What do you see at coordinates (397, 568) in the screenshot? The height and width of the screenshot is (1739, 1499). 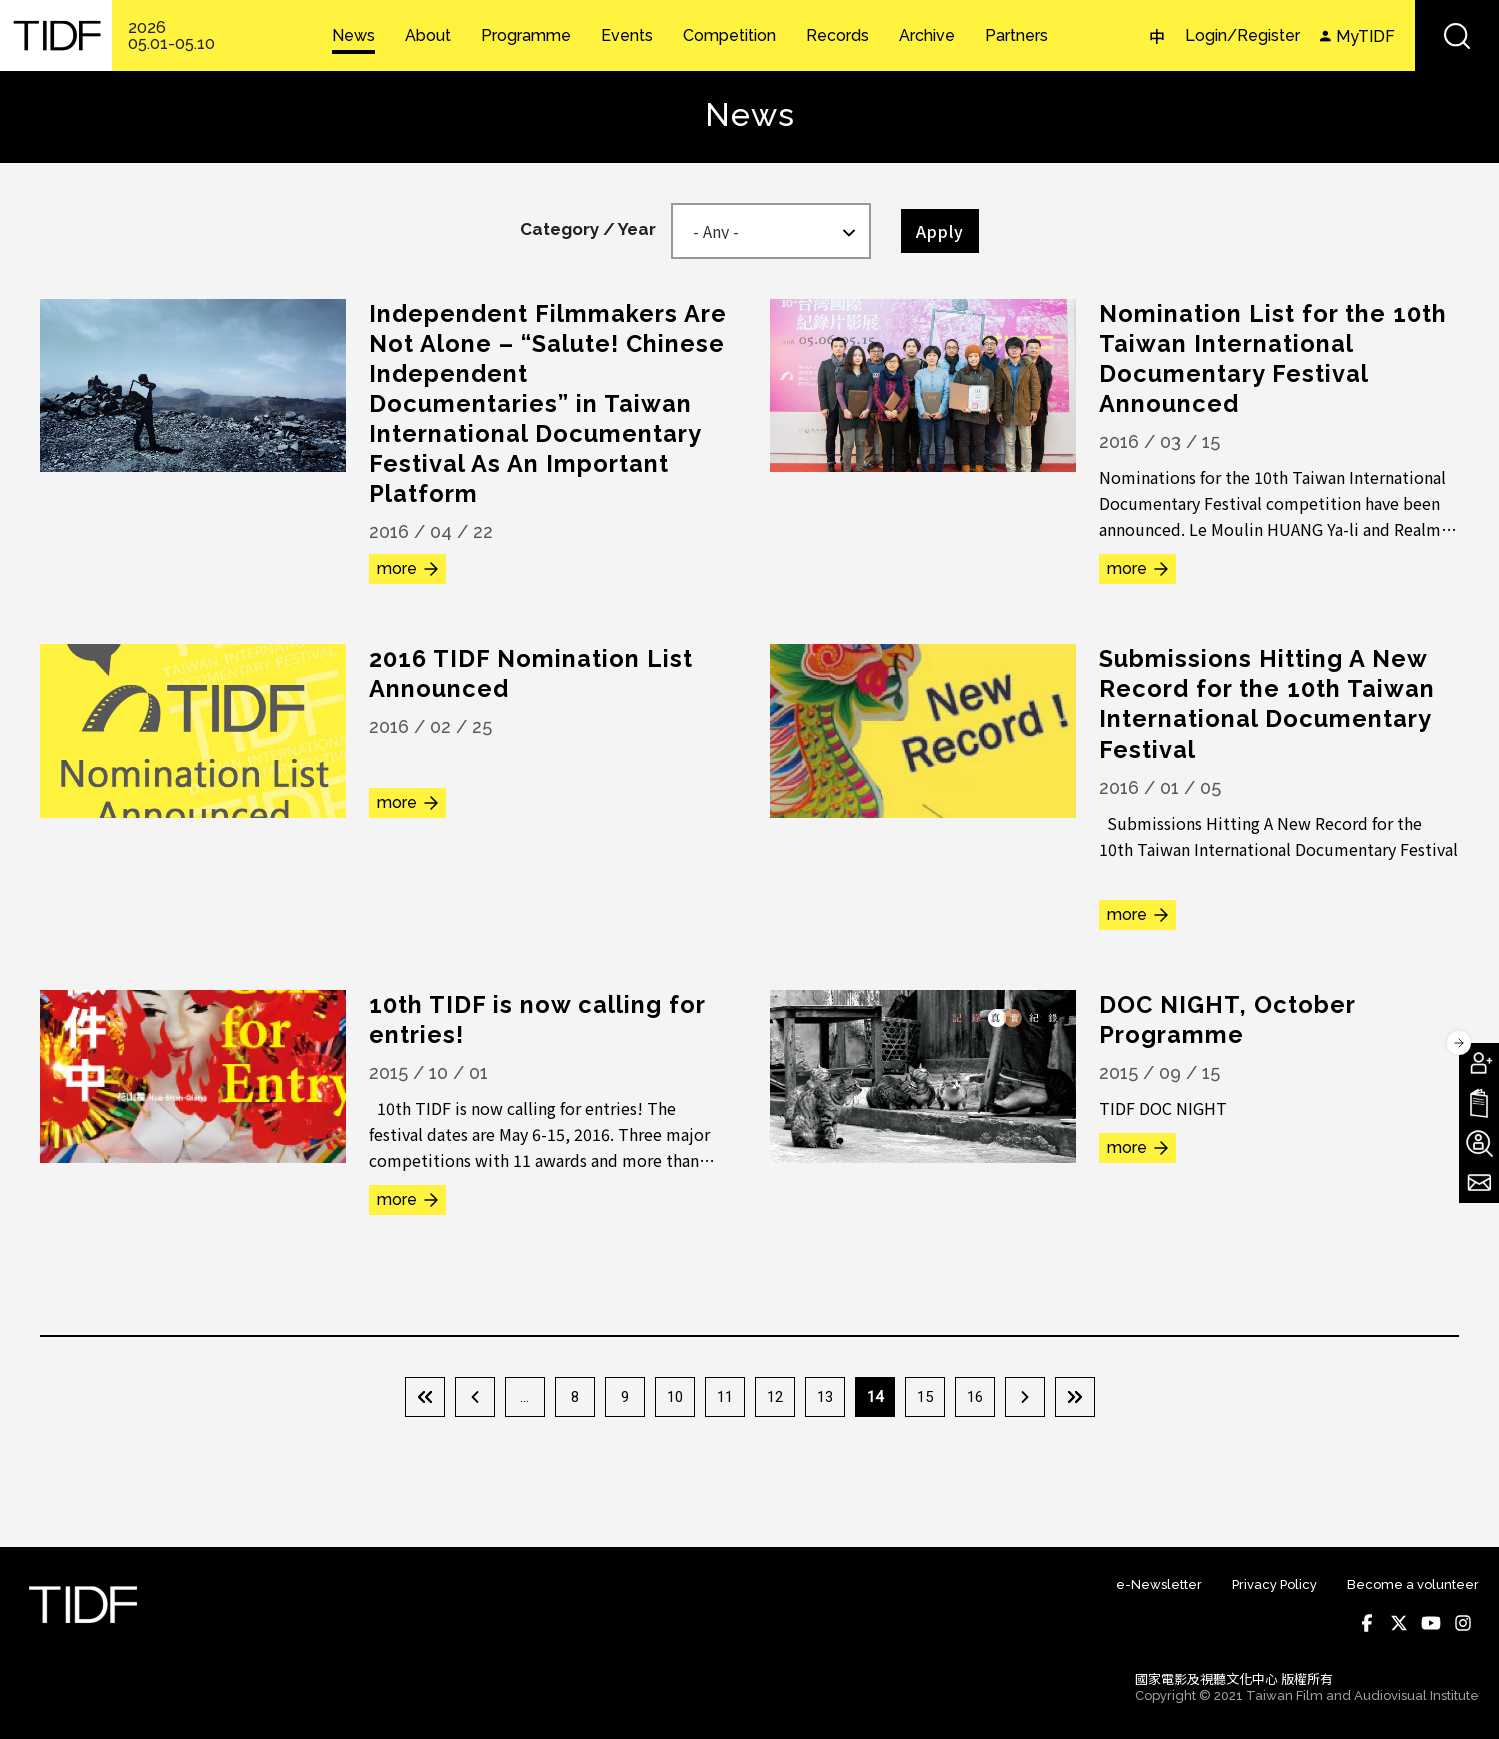 I see `more` at bounding box center [397, 568].